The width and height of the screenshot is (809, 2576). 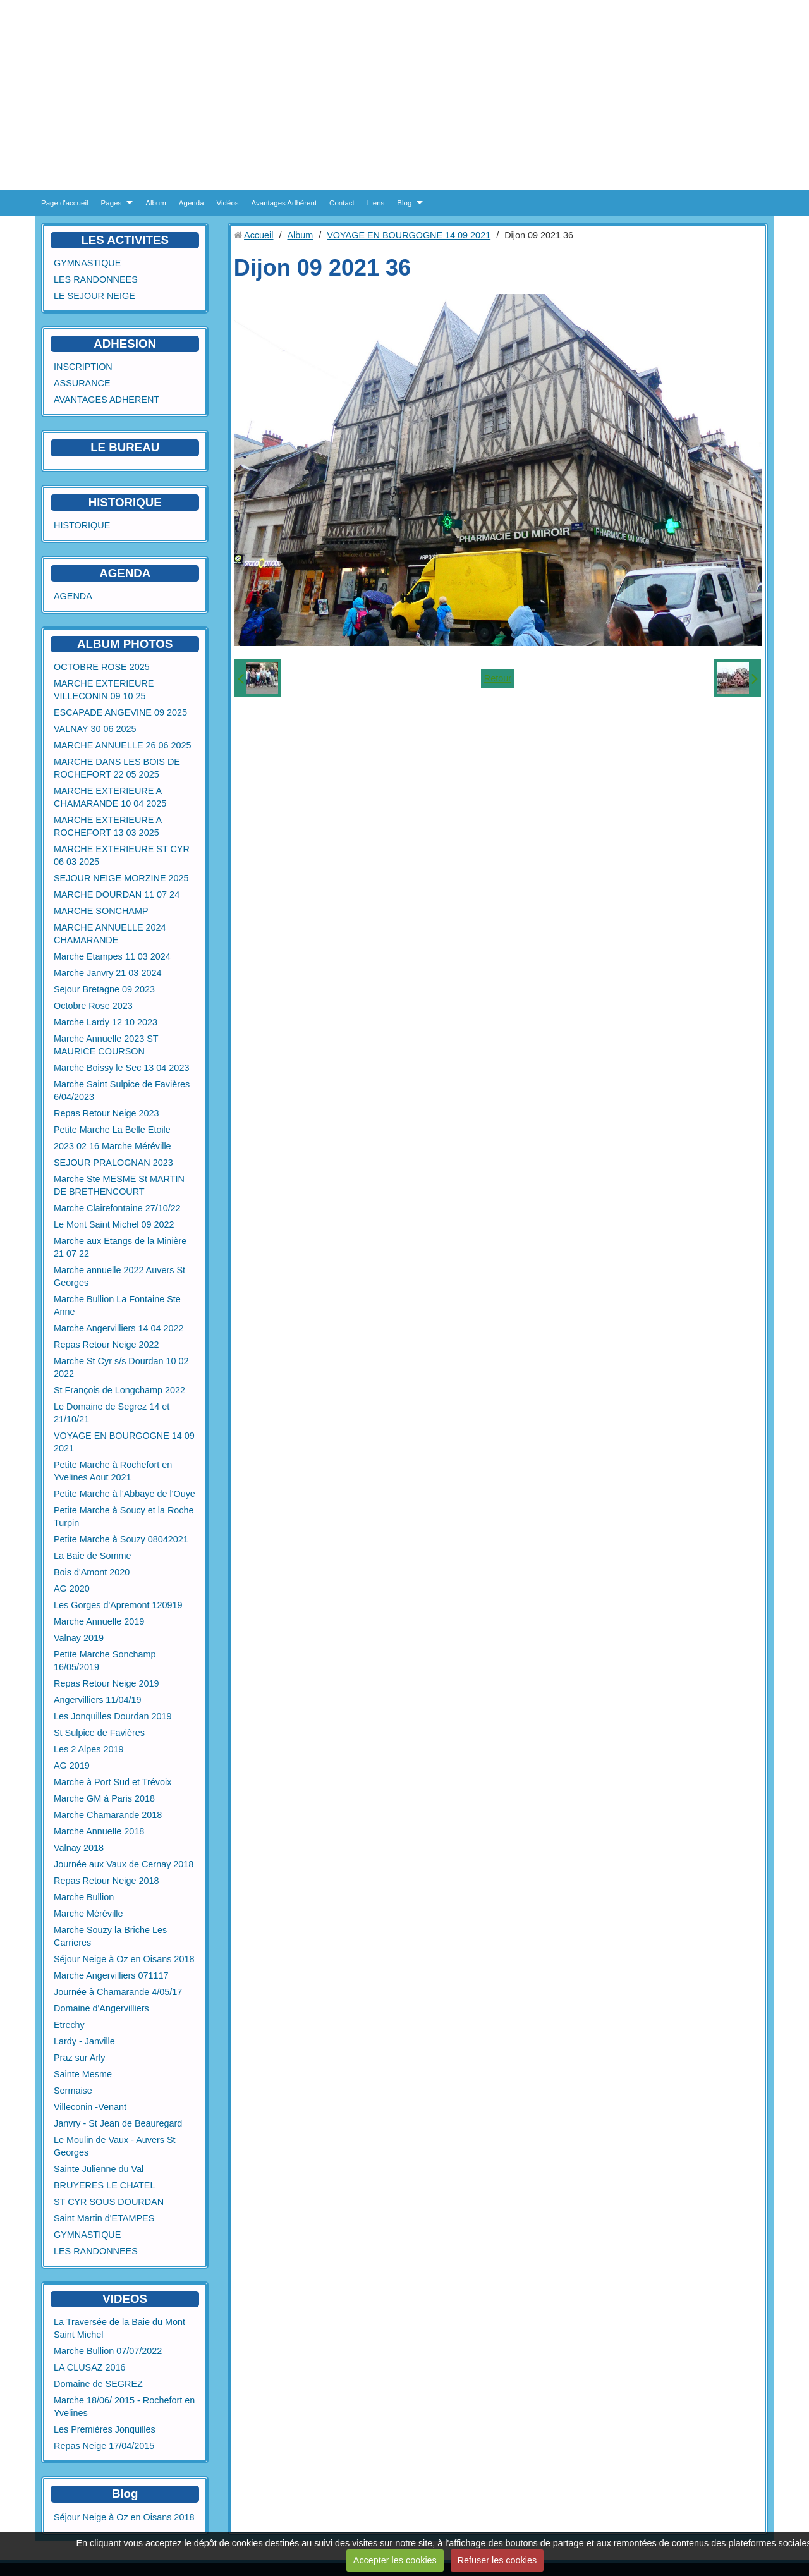 I want to click on Album, so click(x=155, y=203).